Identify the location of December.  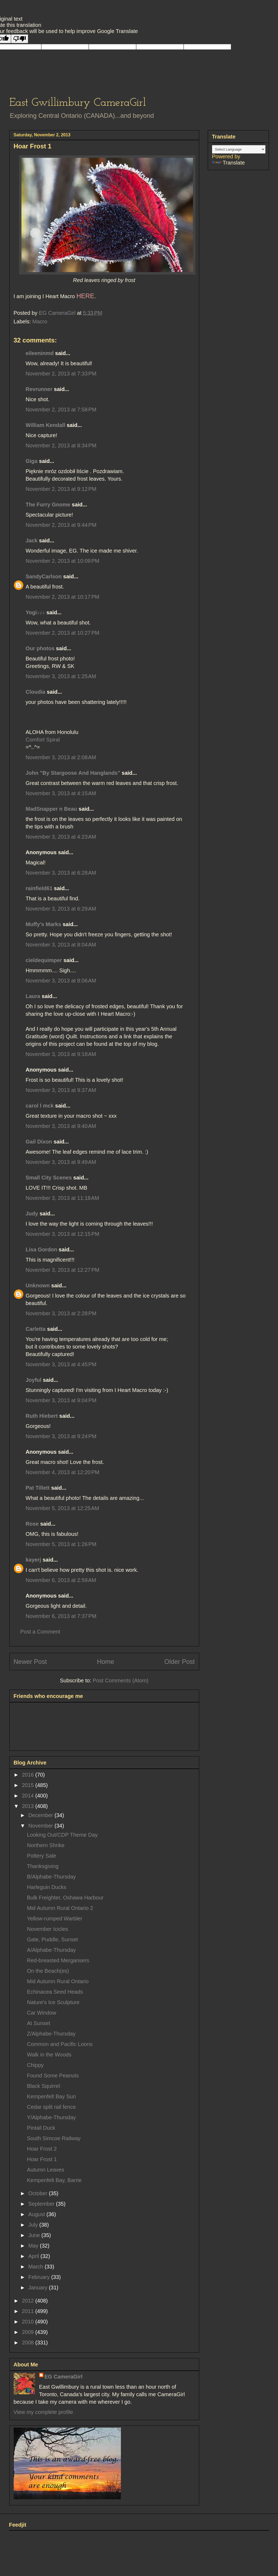
(41, 1815).